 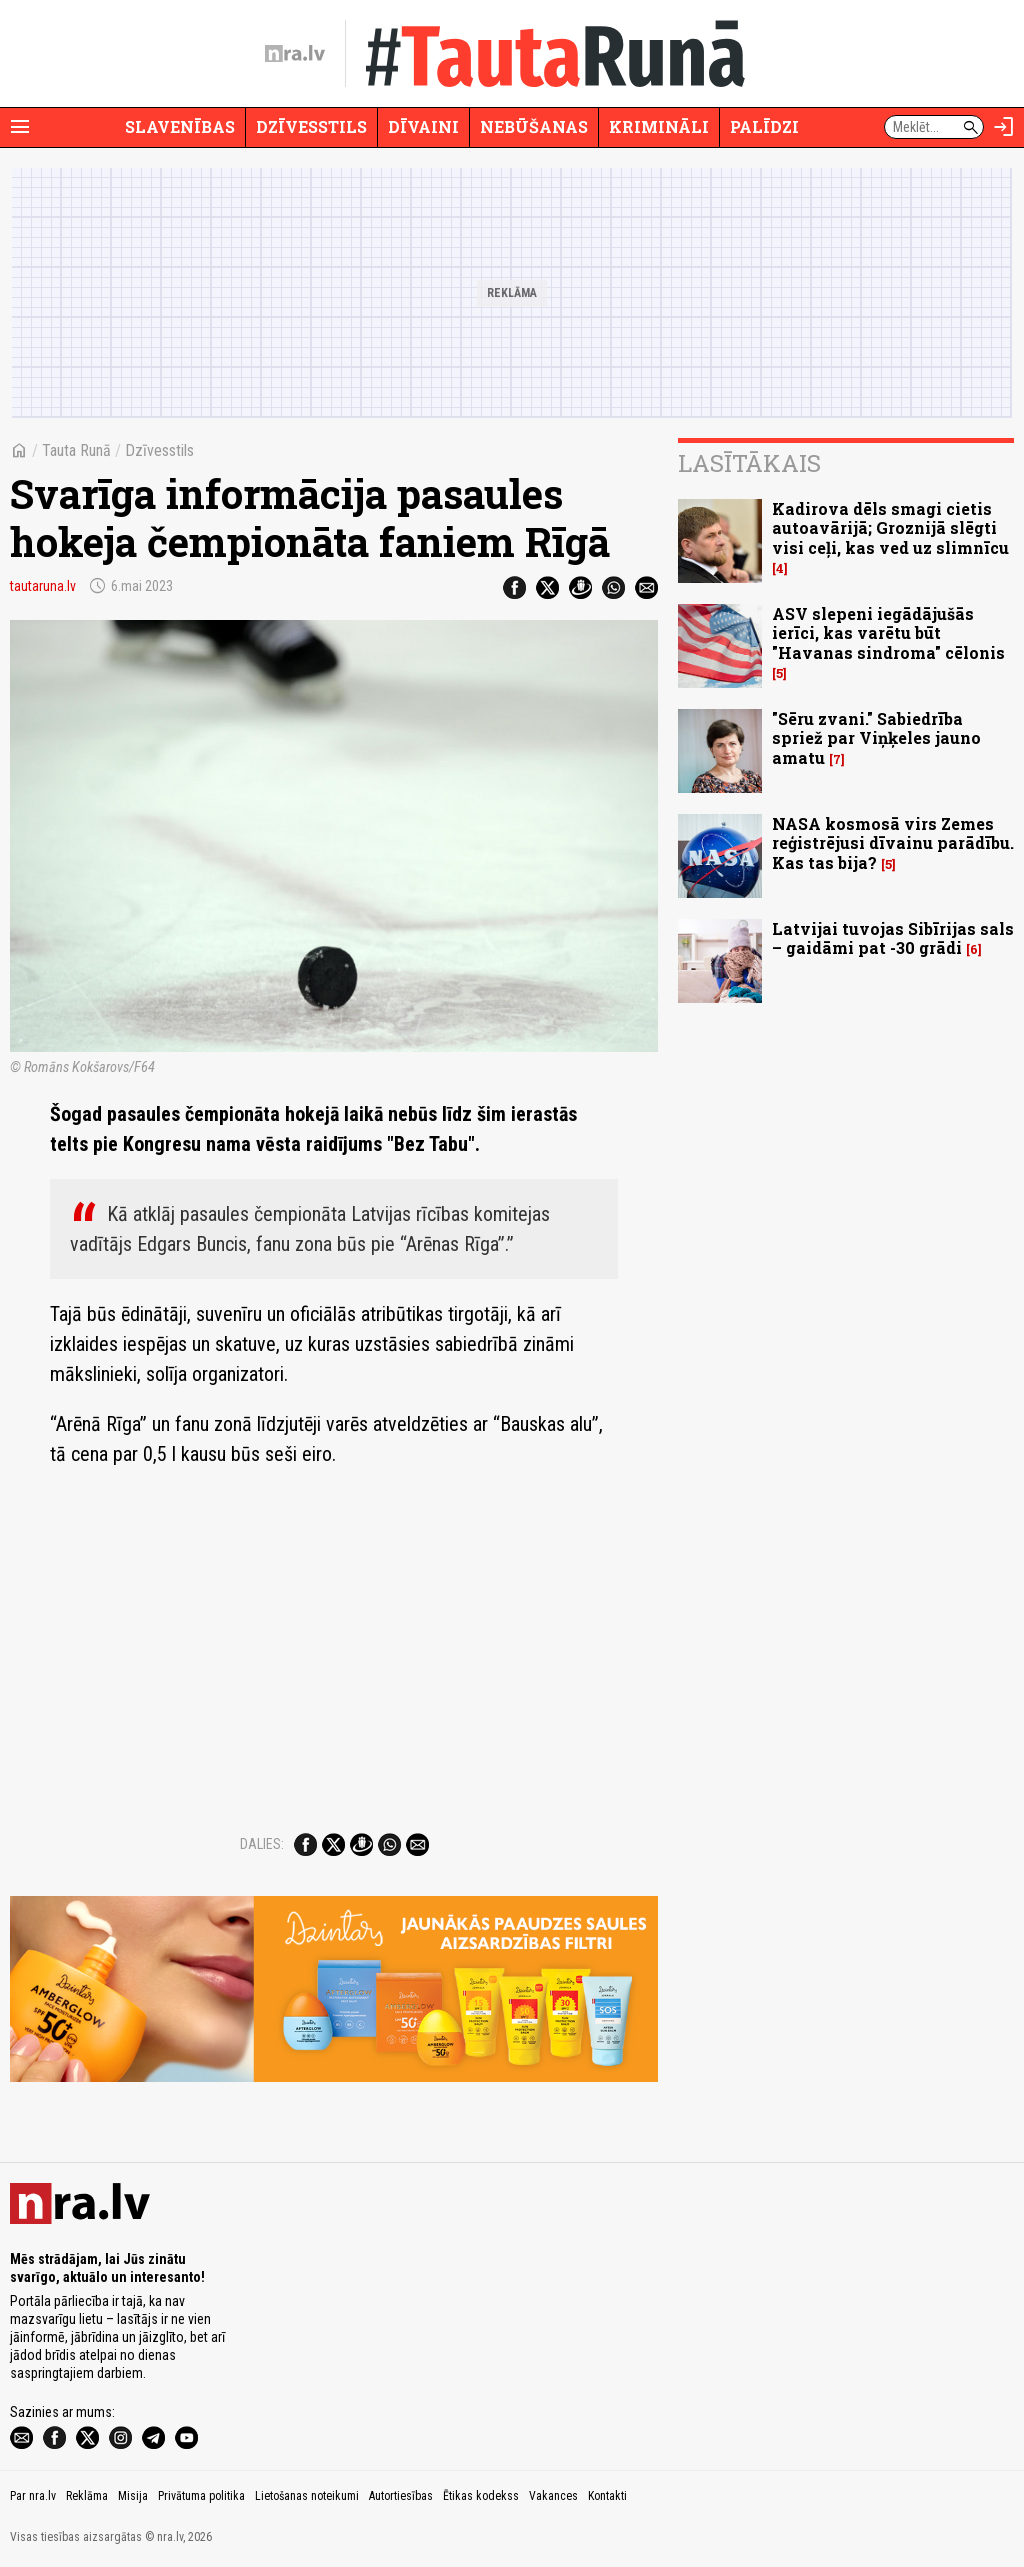 What do you see at coordinates (876, 737) in the screenshot?
I see `"Sēru zvani." Sabiedrība spriež par Viņķeles jauno amatu` at bounding box center [876, 737].